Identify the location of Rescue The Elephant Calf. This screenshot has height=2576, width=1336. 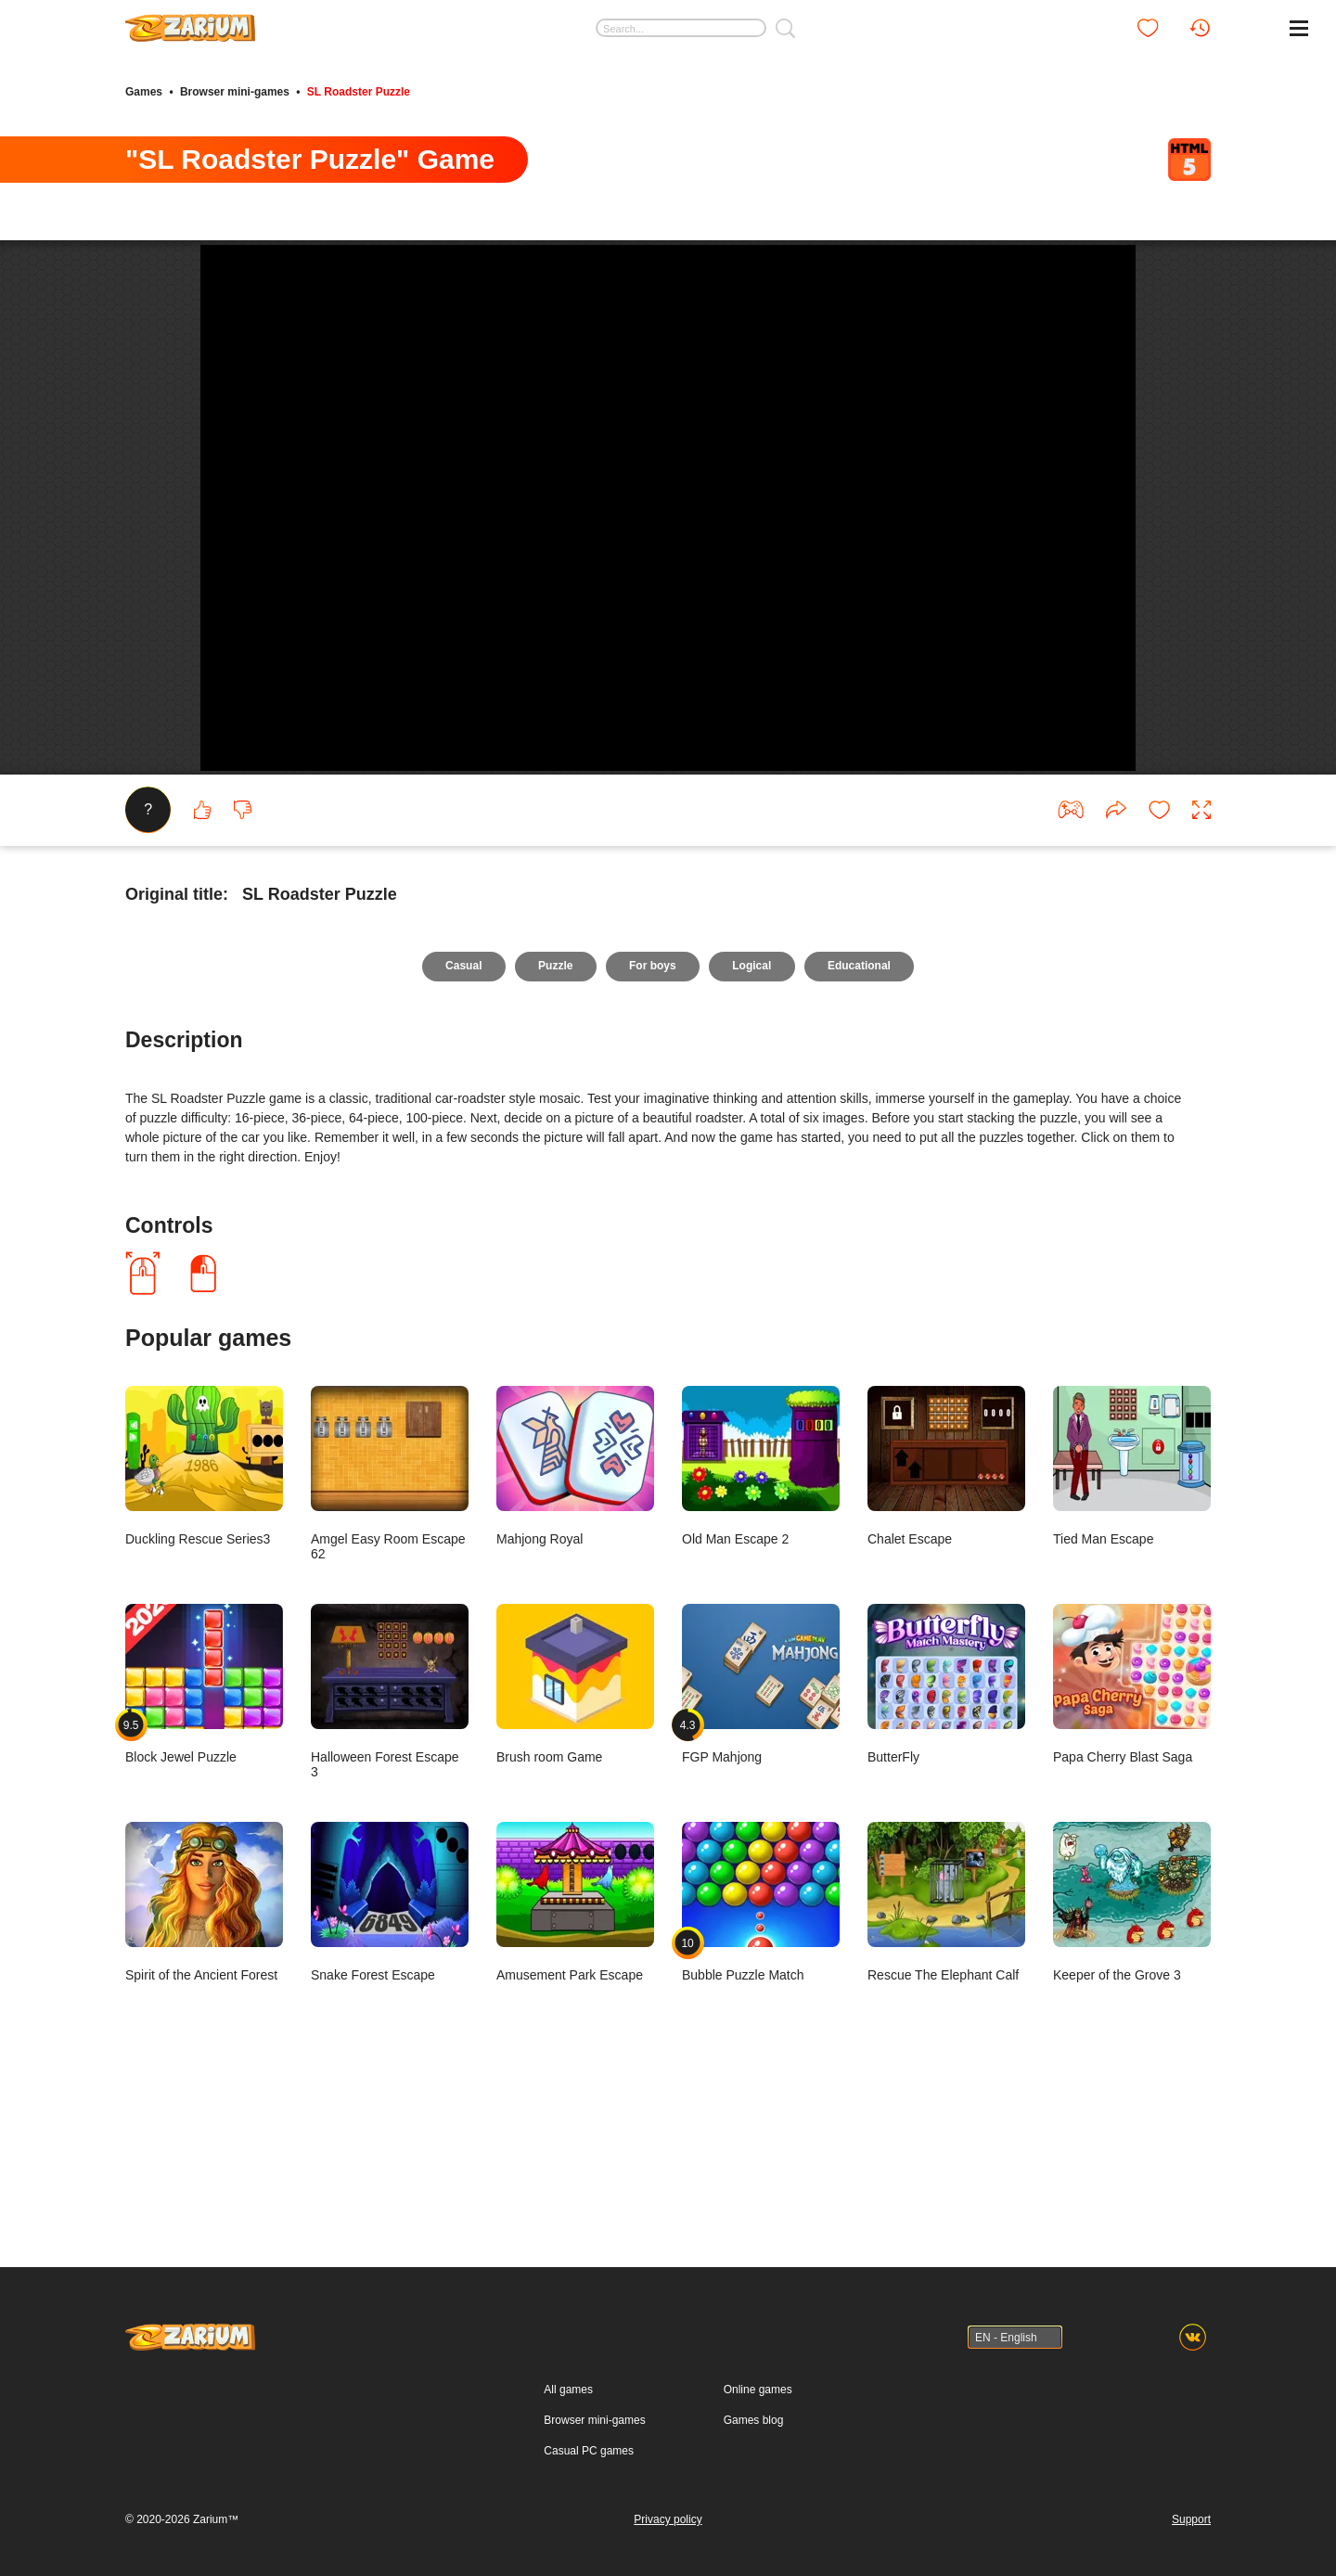
(946, 2124).